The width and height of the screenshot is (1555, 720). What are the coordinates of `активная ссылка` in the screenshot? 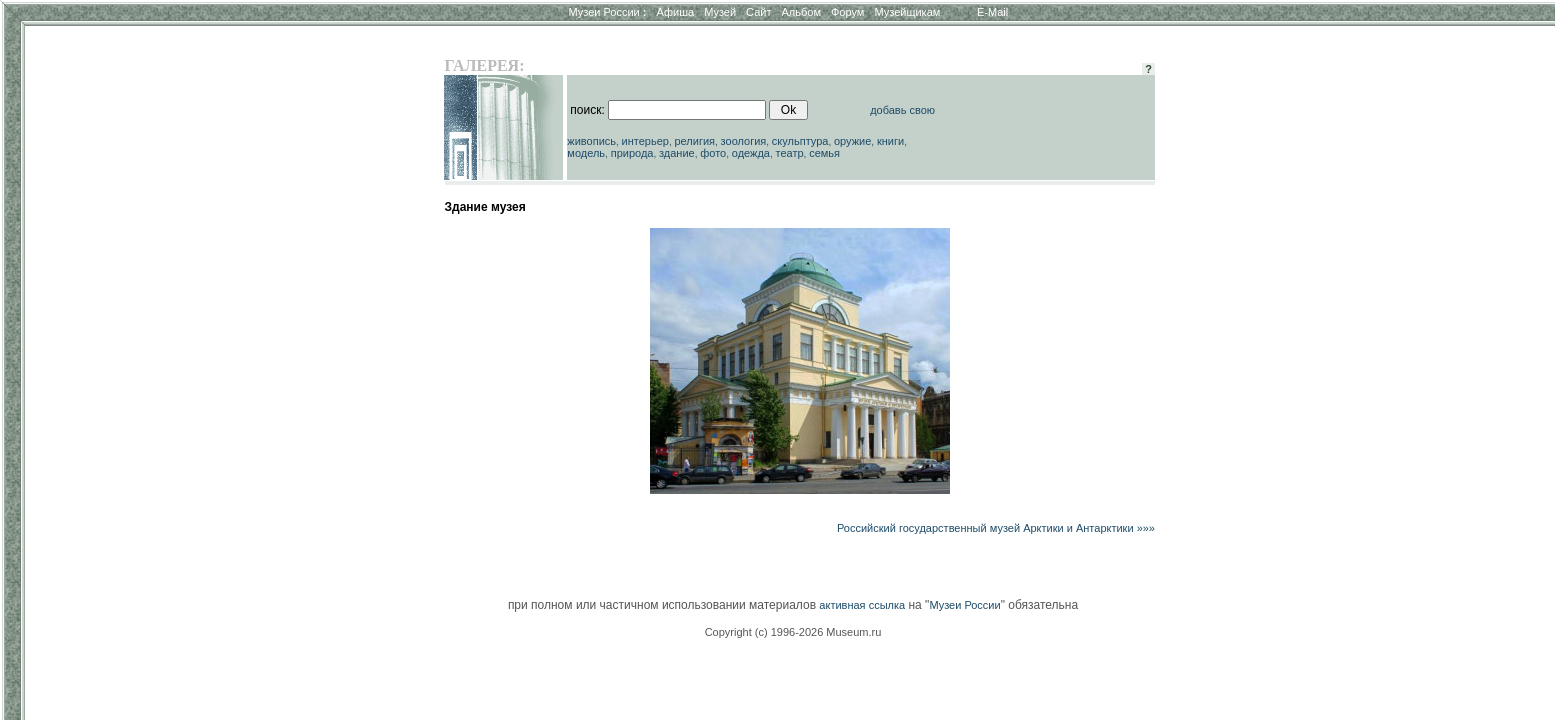 It's located at (862, 605).